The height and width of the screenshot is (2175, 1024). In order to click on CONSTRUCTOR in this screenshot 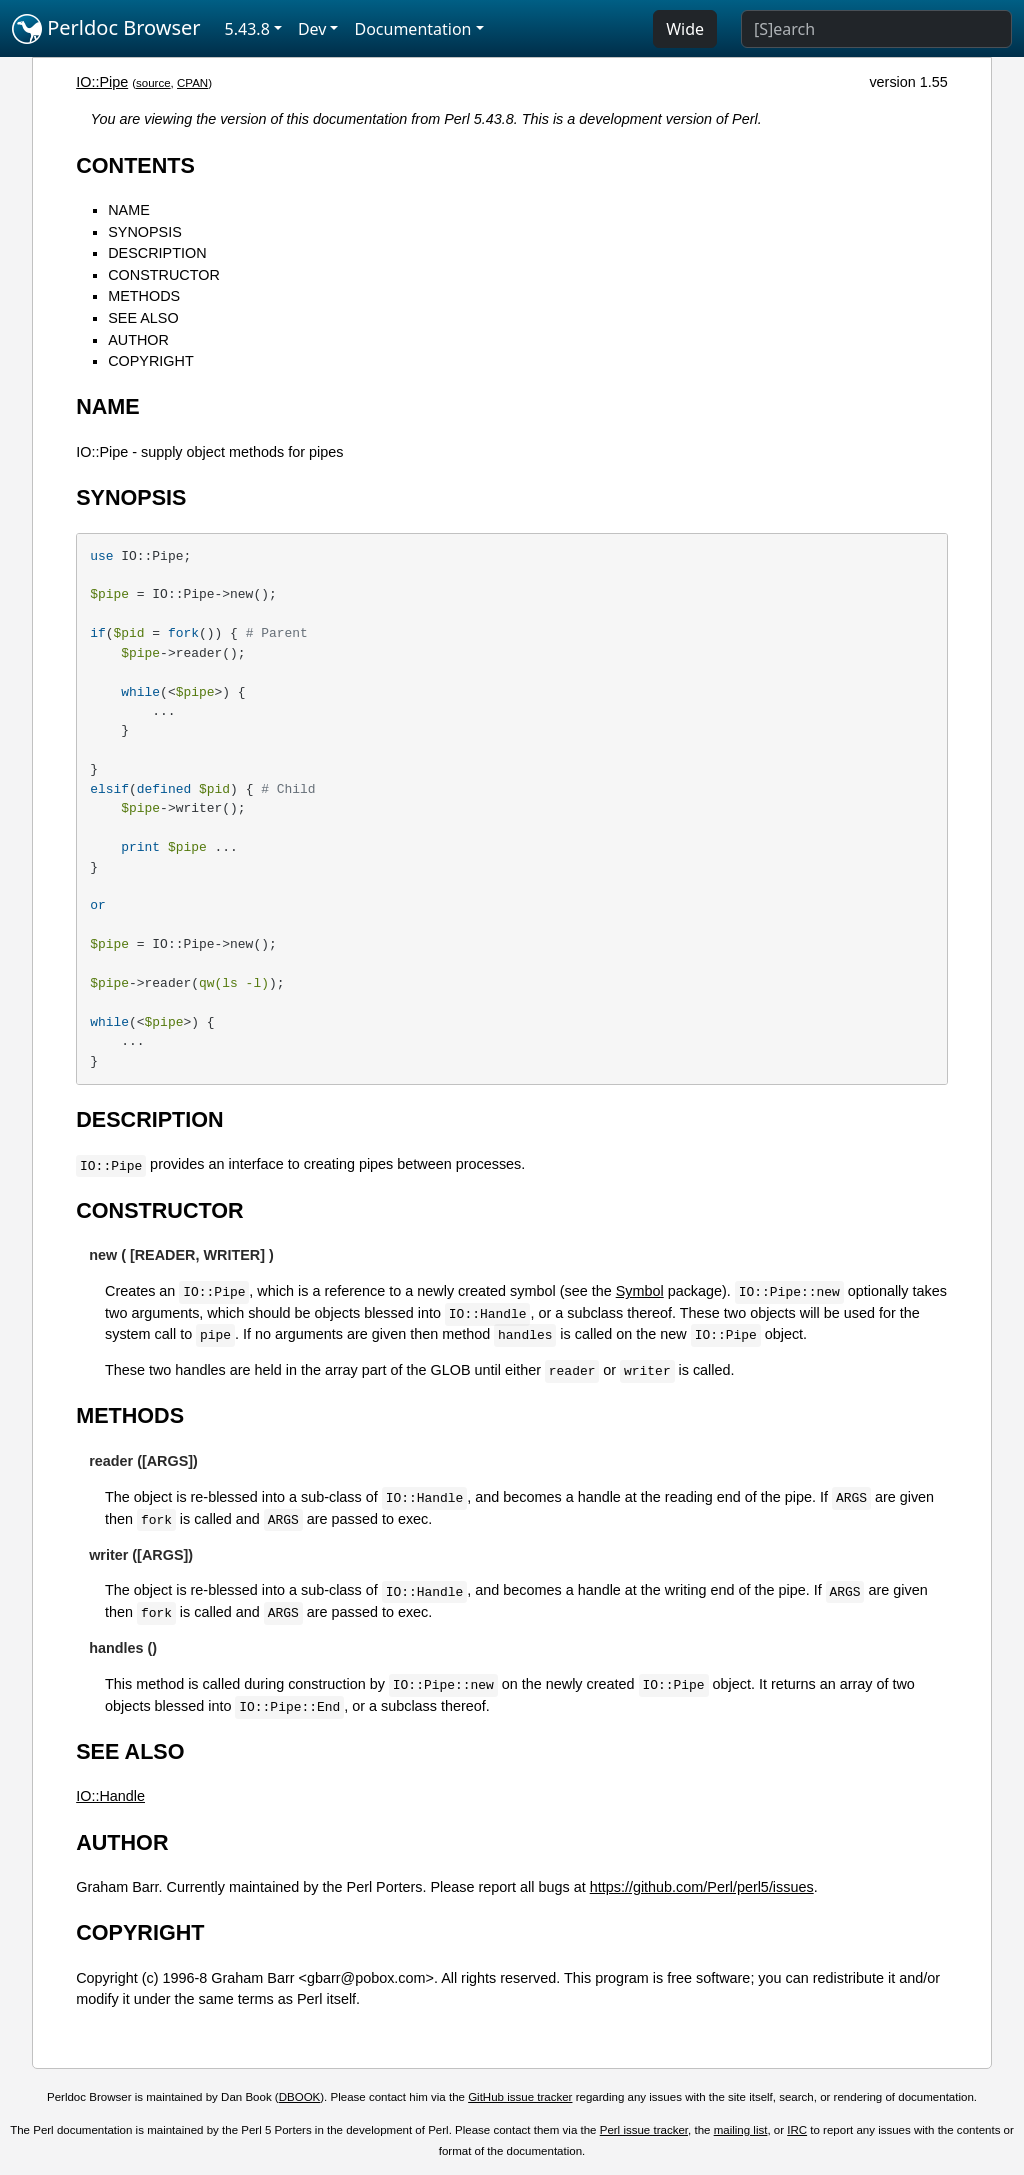, I will do `click(164, 275)`.